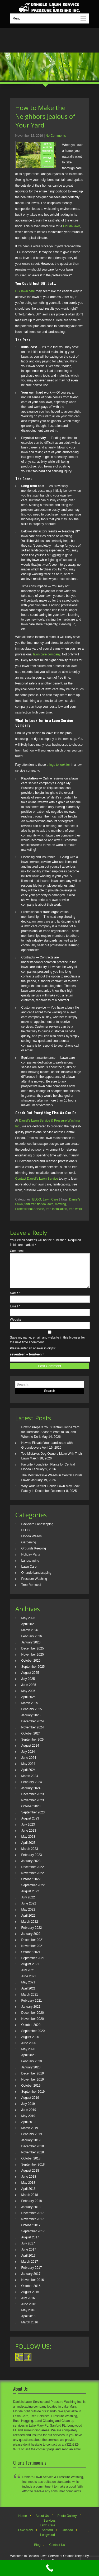 The height and width of the screenshot is (2576, 99). I want to click on January 2018, so click(31, 2213).